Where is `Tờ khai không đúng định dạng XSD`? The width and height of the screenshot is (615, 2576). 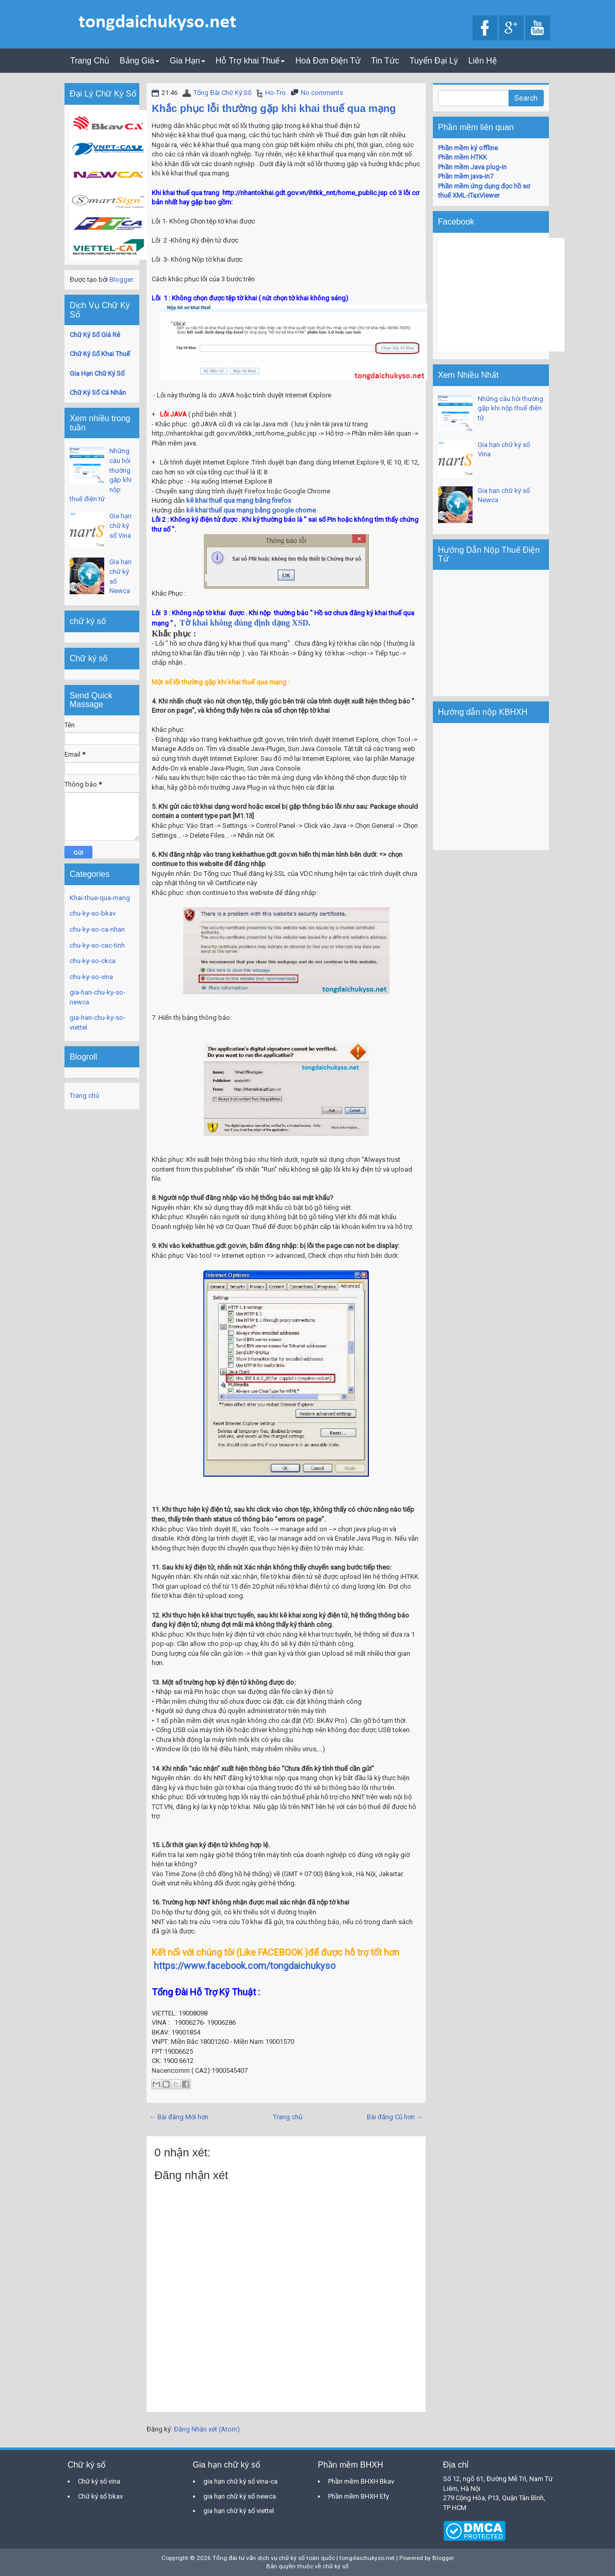
Tờ khai không đúng định dạng XSD is located at coordinates (244, 622).